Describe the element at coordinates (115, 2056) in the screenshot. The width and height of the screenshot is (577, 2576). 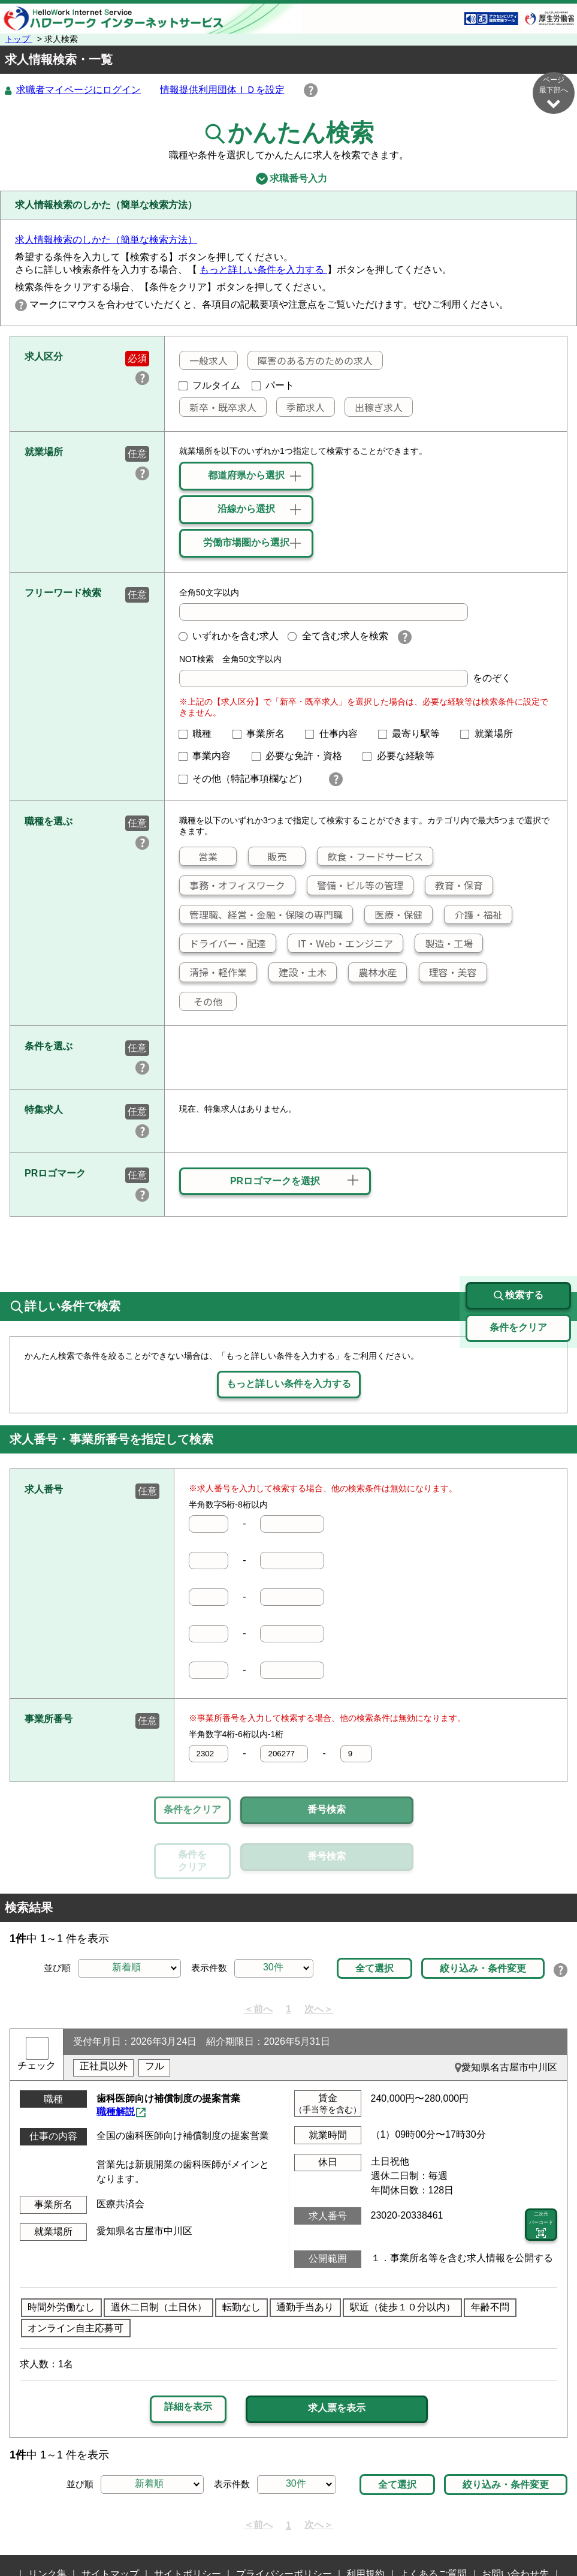
I see `職種解説` at that location.